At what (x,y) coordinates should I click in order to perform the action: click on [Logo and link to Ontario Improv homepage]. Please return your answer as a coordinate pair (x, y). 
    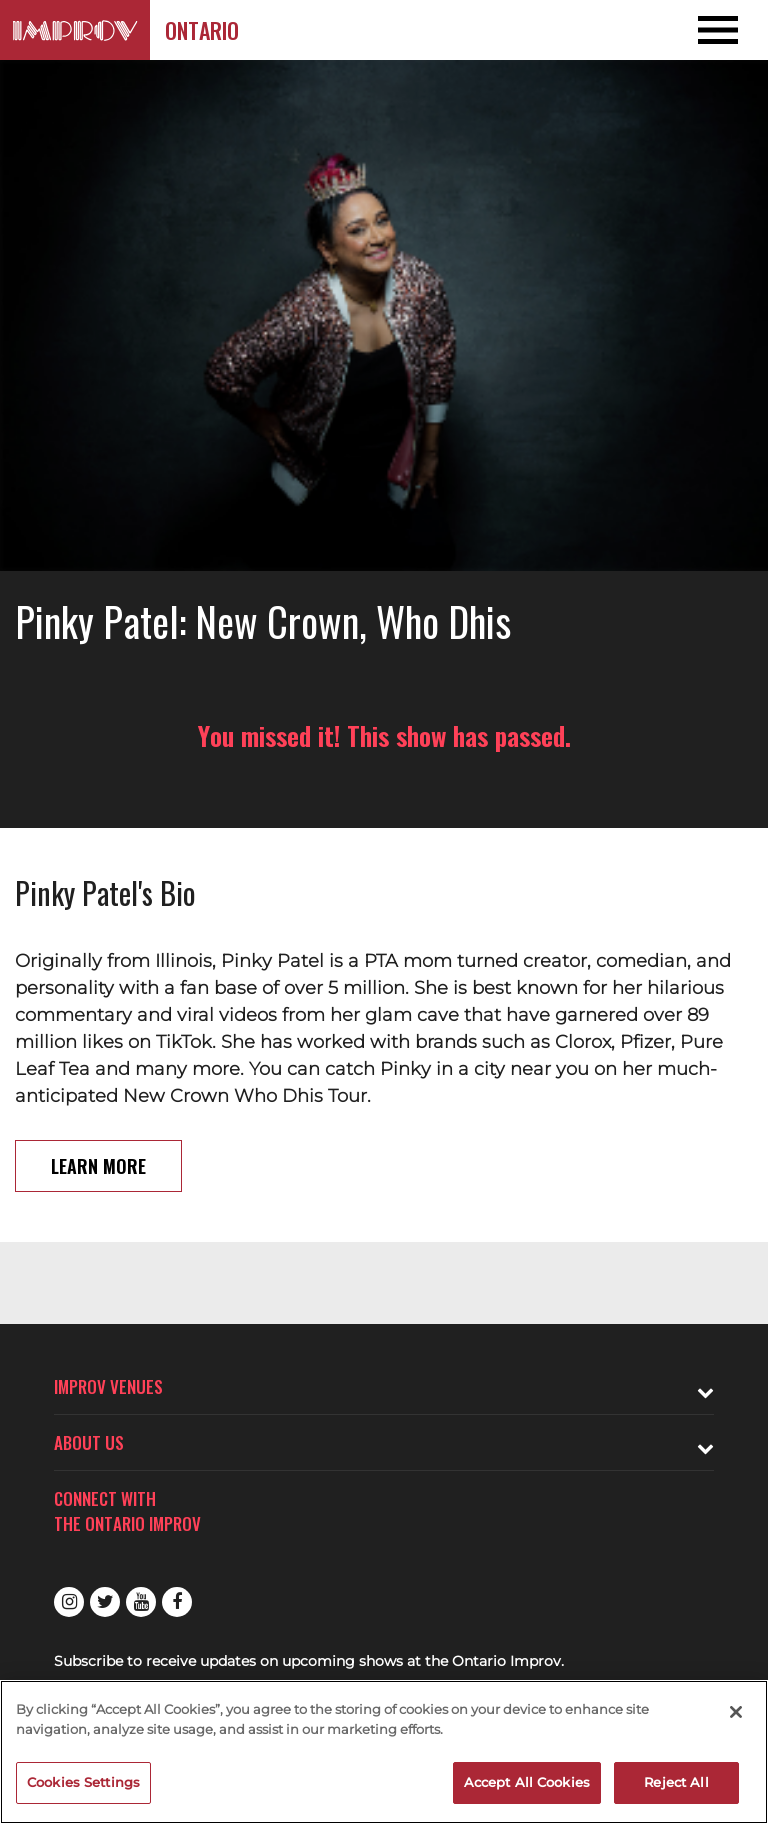
    Looking at the image, I should click on (75, 30).